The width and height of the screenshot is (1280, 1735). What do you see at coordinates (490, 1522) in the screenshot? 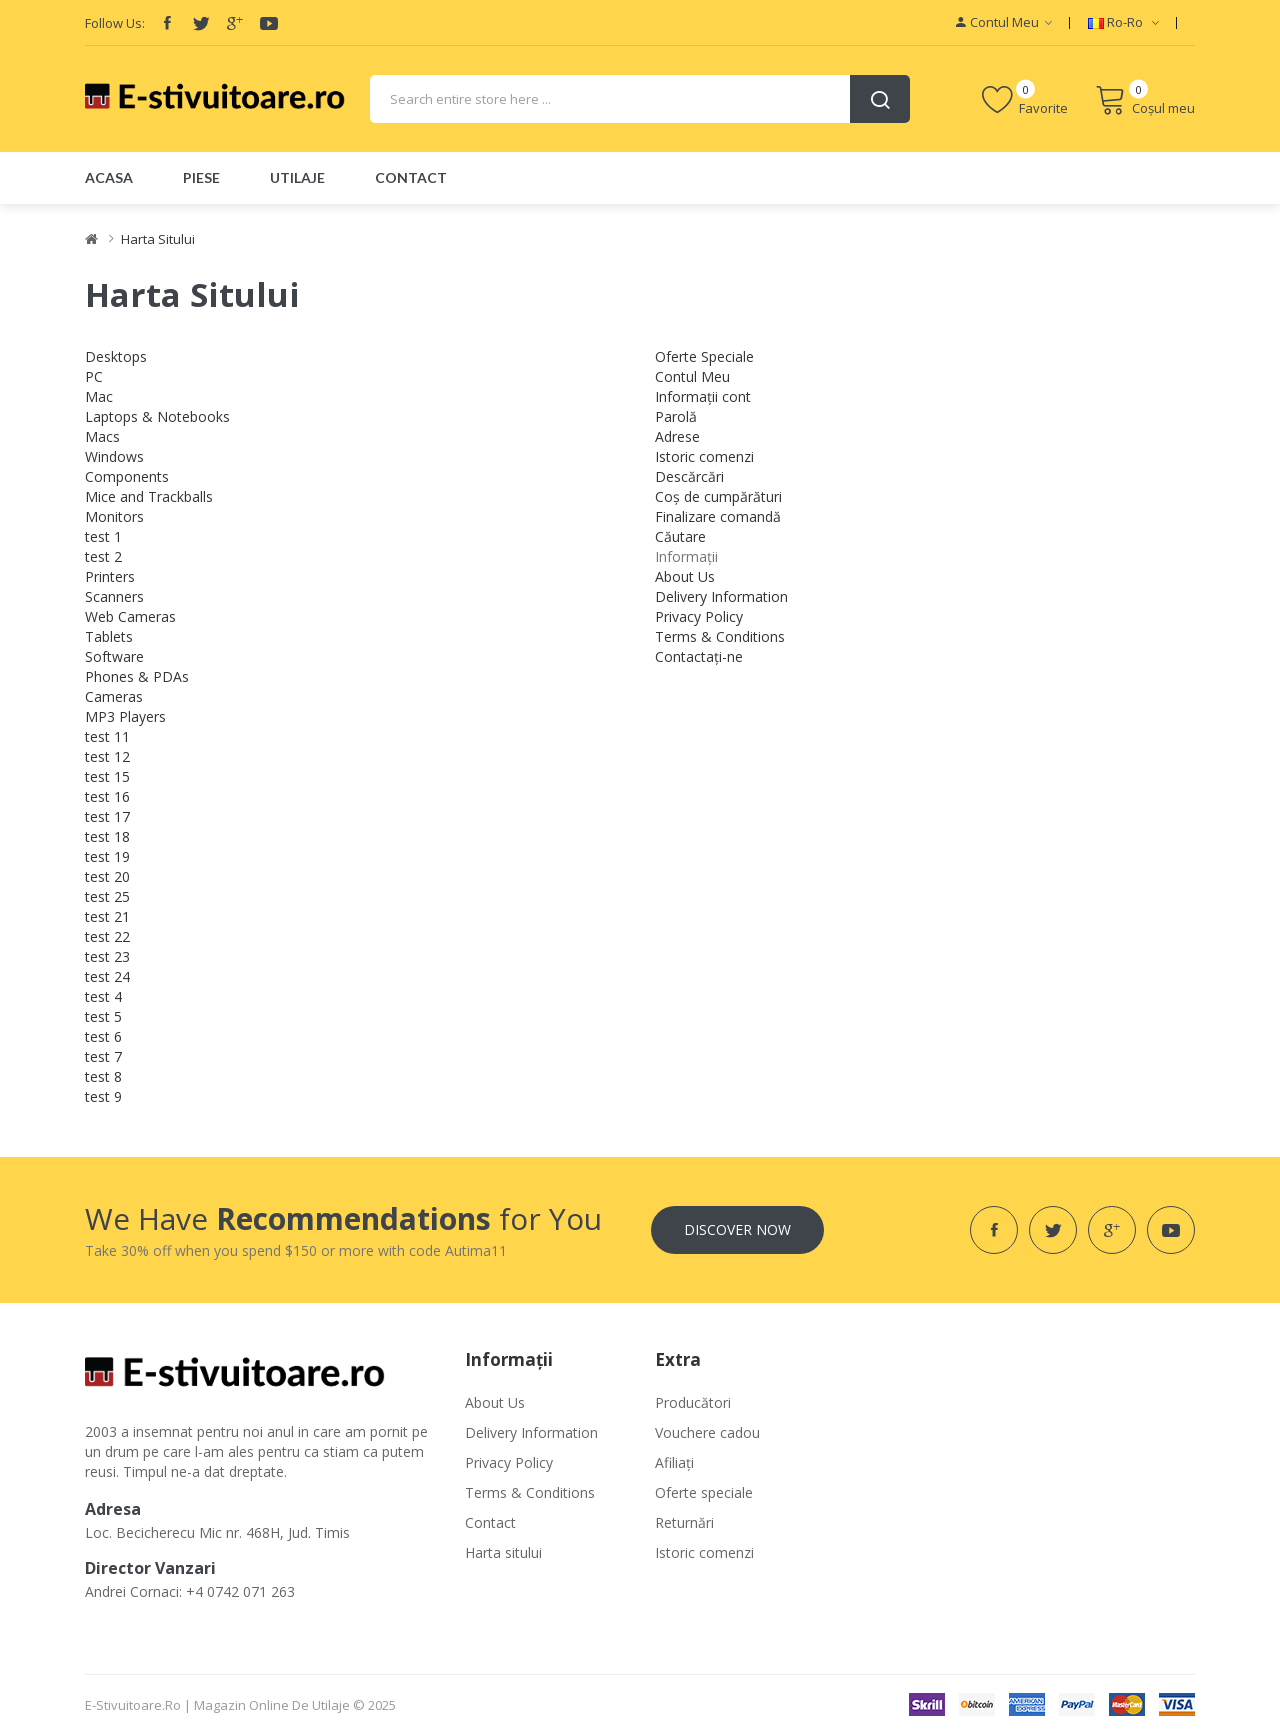
I see `Contact` at bounding box center [490, 1522].